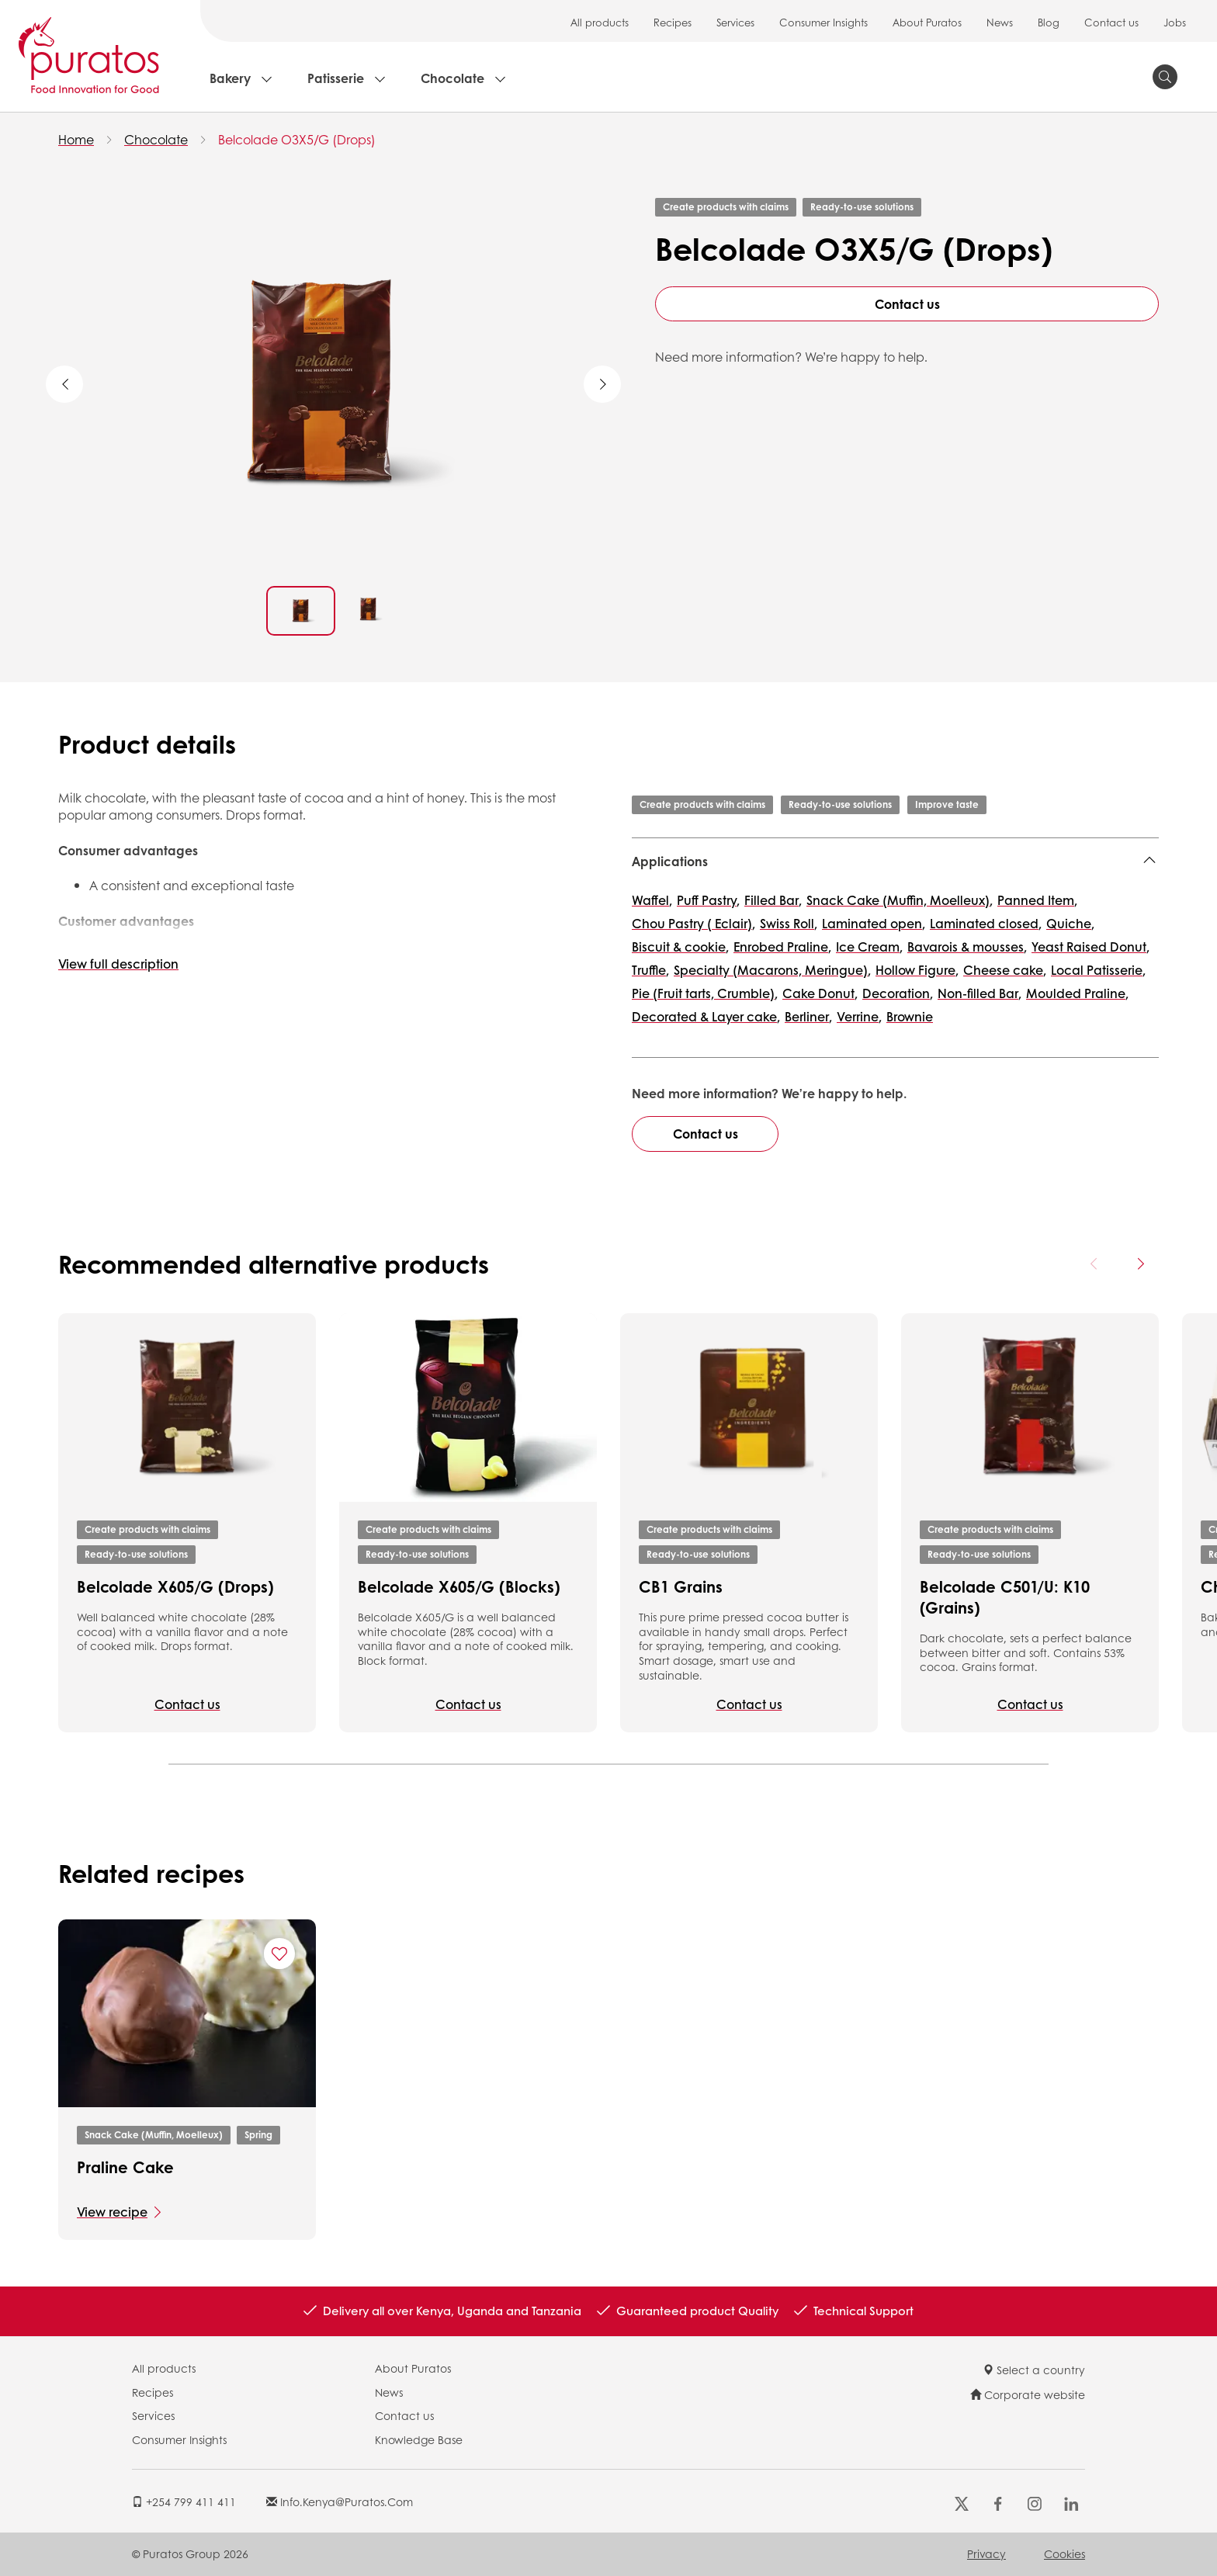  I want to click on Truffle,, so click(650, 970).